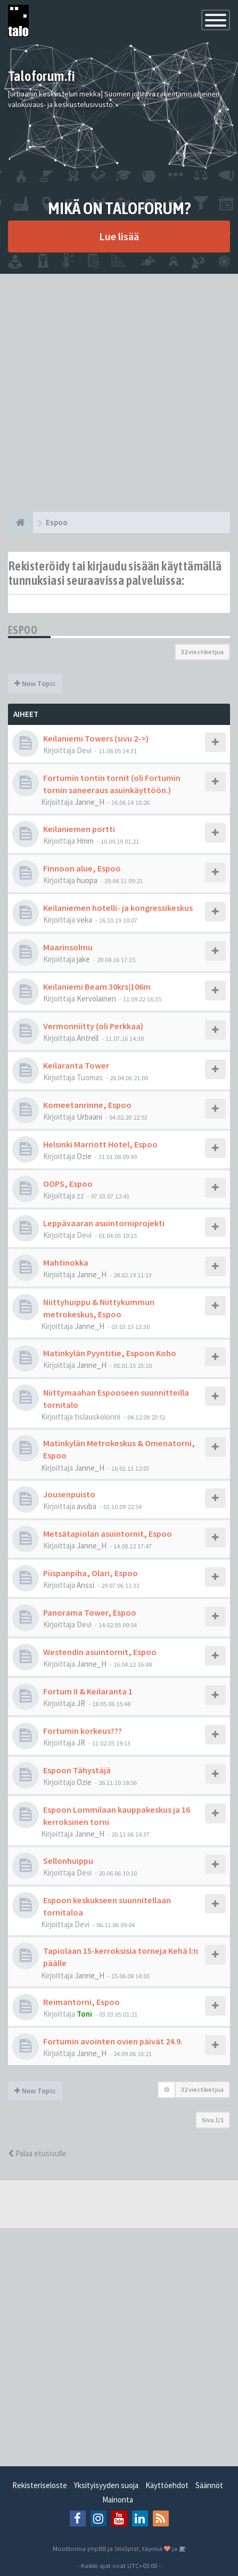 Image resolution: width=238 pixels, height=2576 pixels. Describe the element at coordinates (76, 1065) in the screenshot. I see `Keilaranta Tower` at that location.